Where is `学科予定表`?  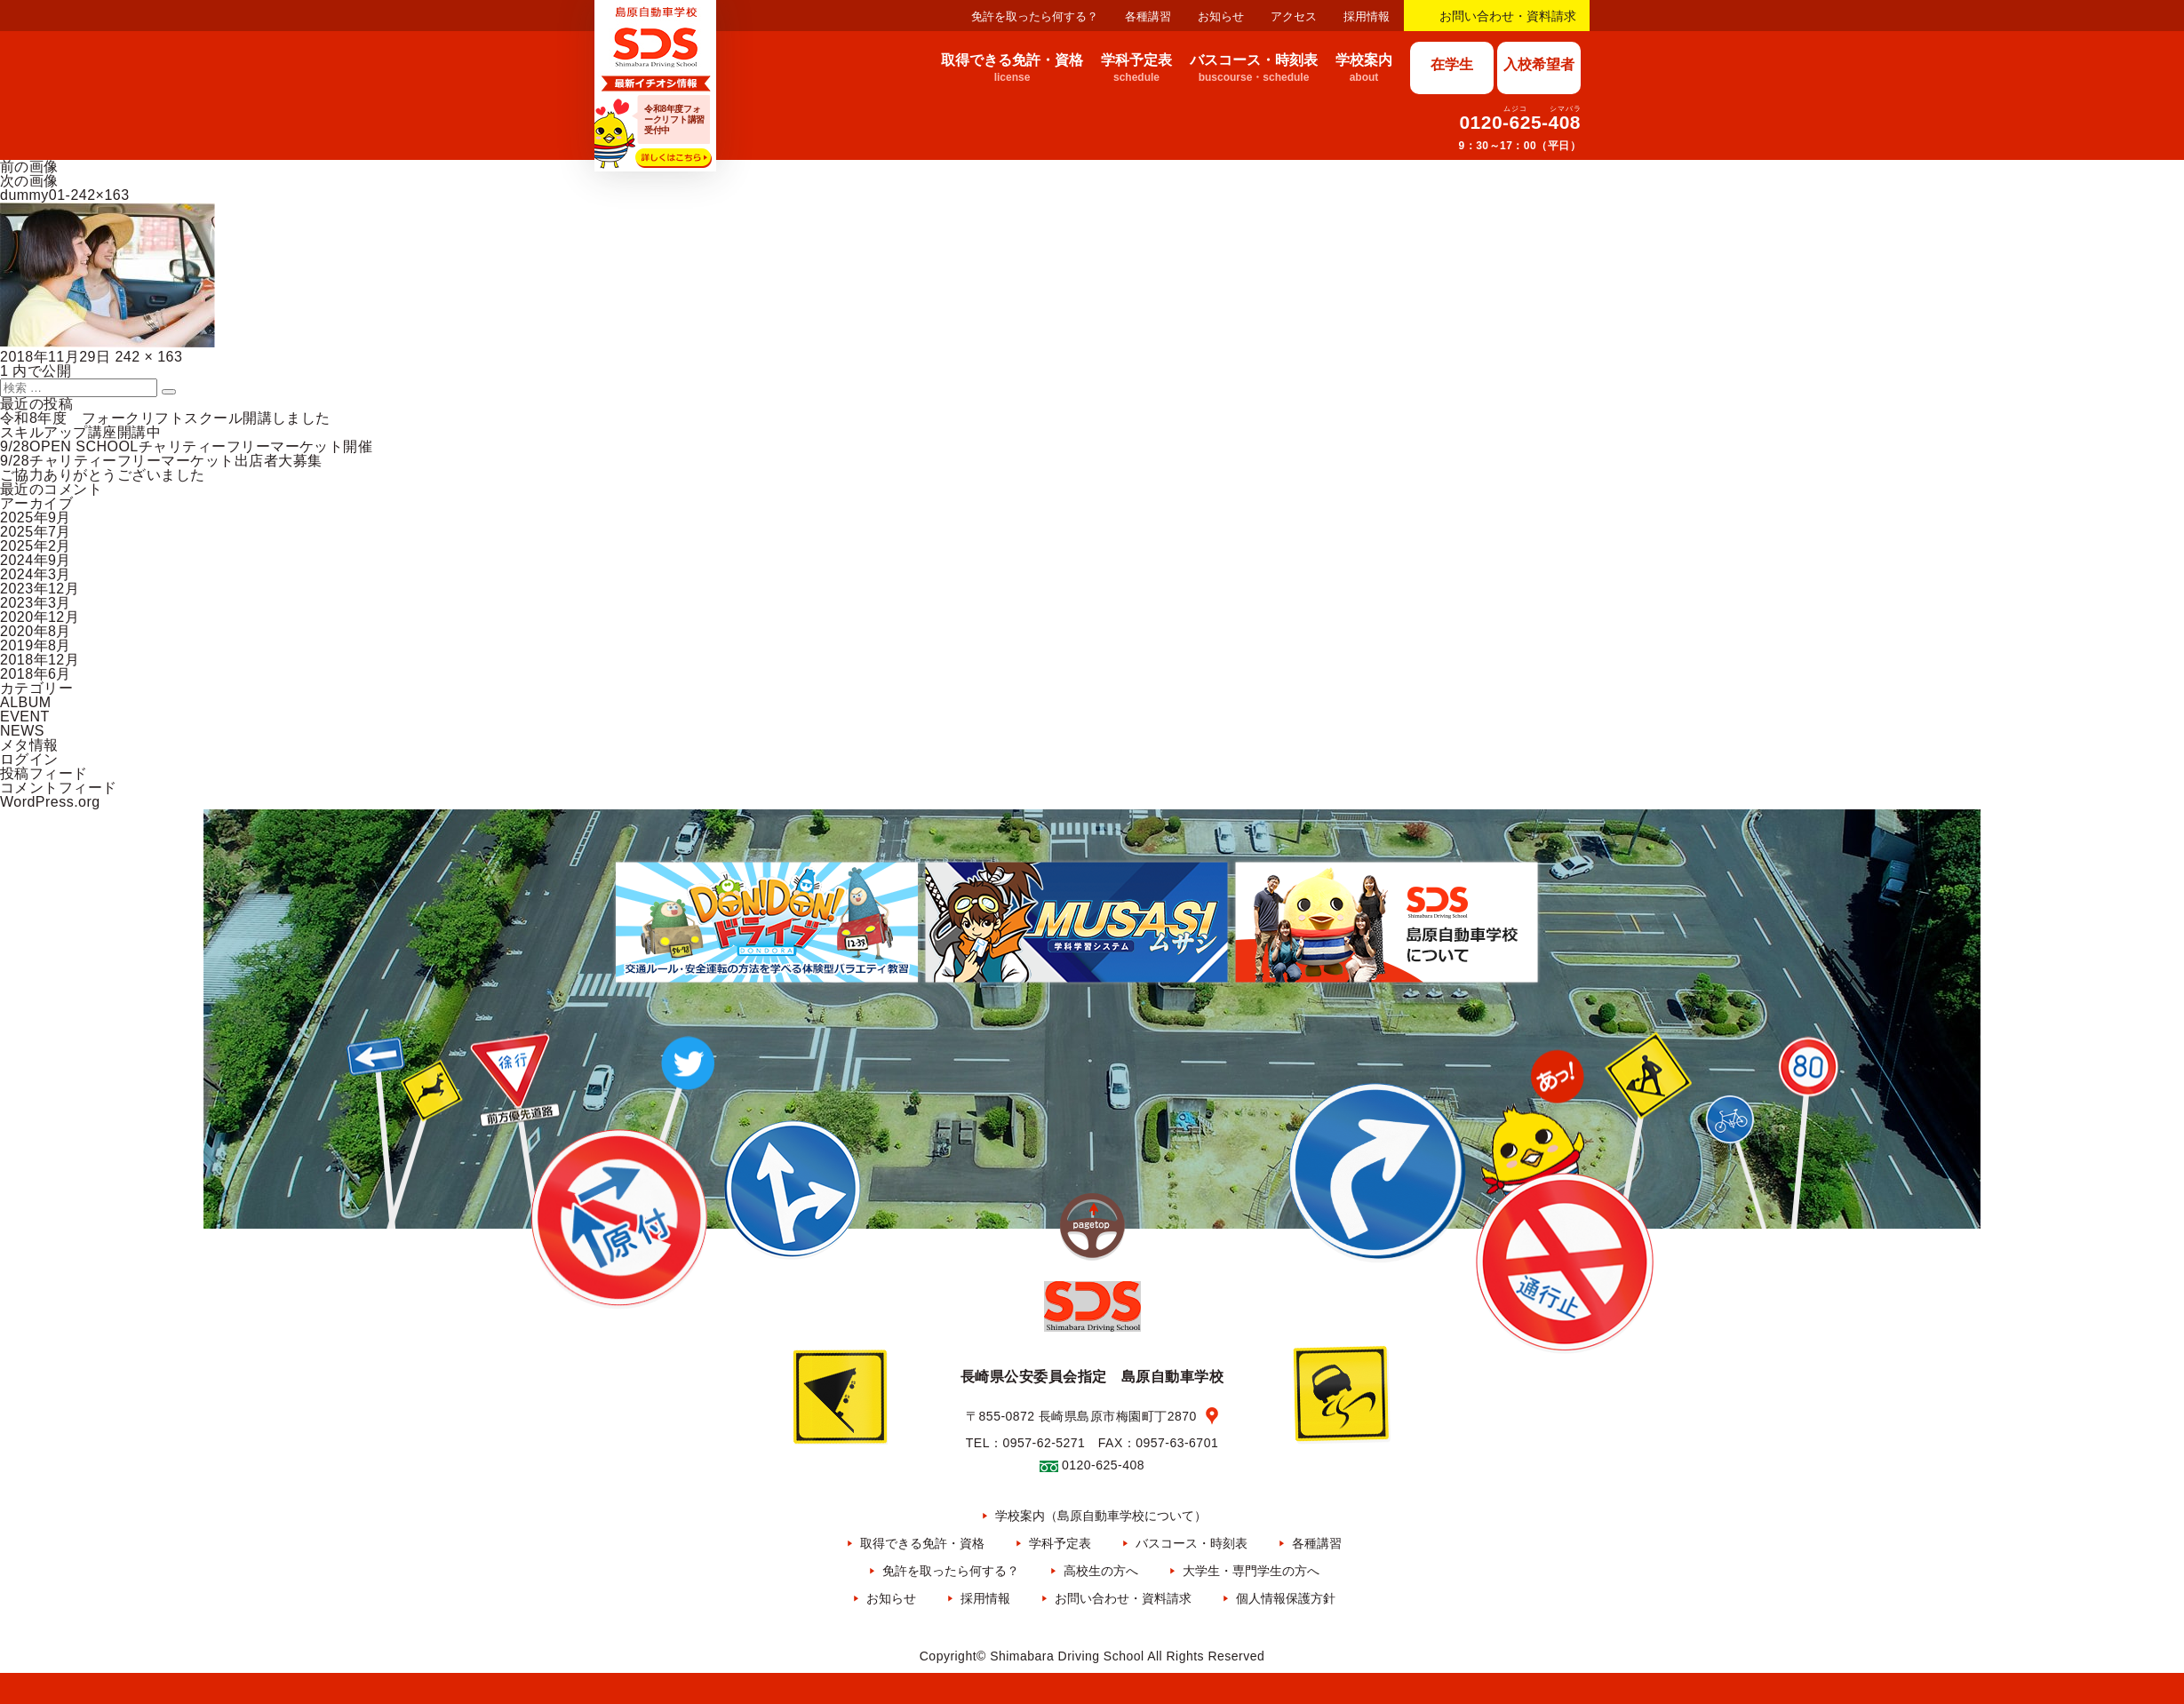 学科予定表 is located at coordinates (1060, 1543).